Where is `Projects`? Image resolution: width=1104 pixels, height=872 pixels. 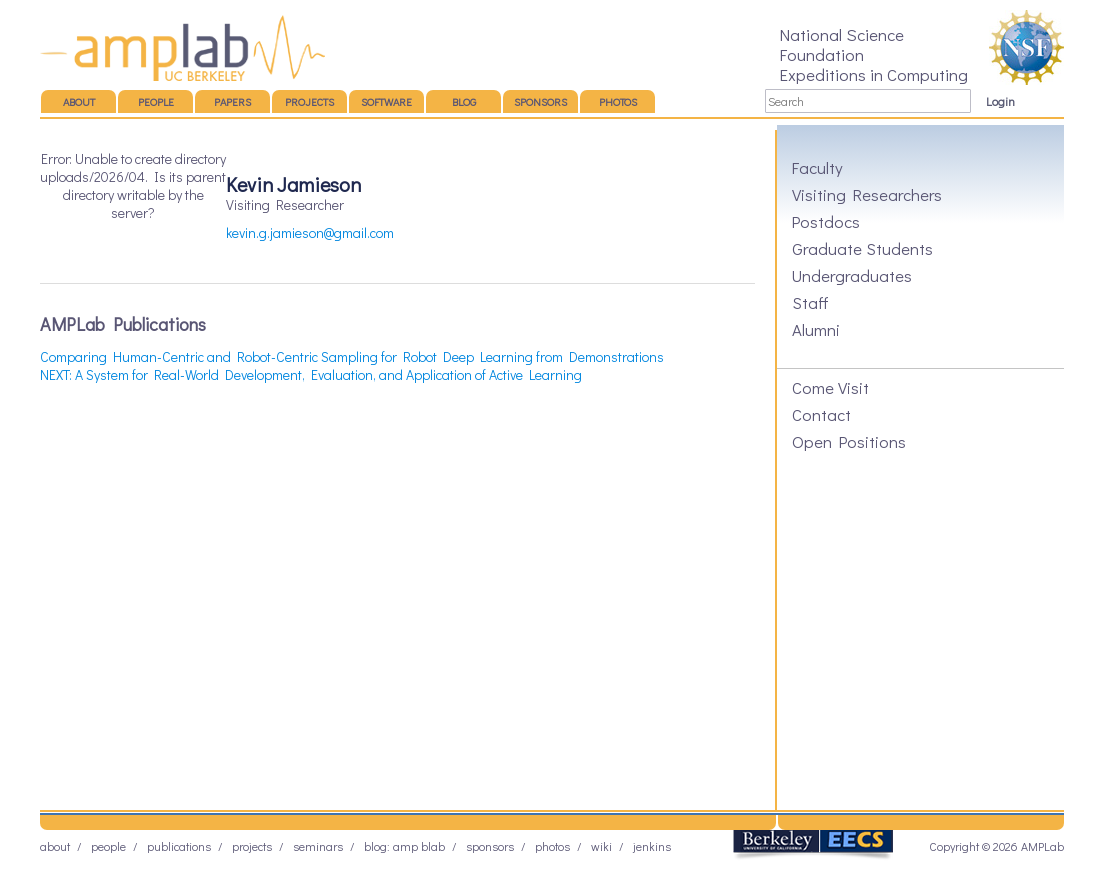 Projects is located at coordinates (309, 101).